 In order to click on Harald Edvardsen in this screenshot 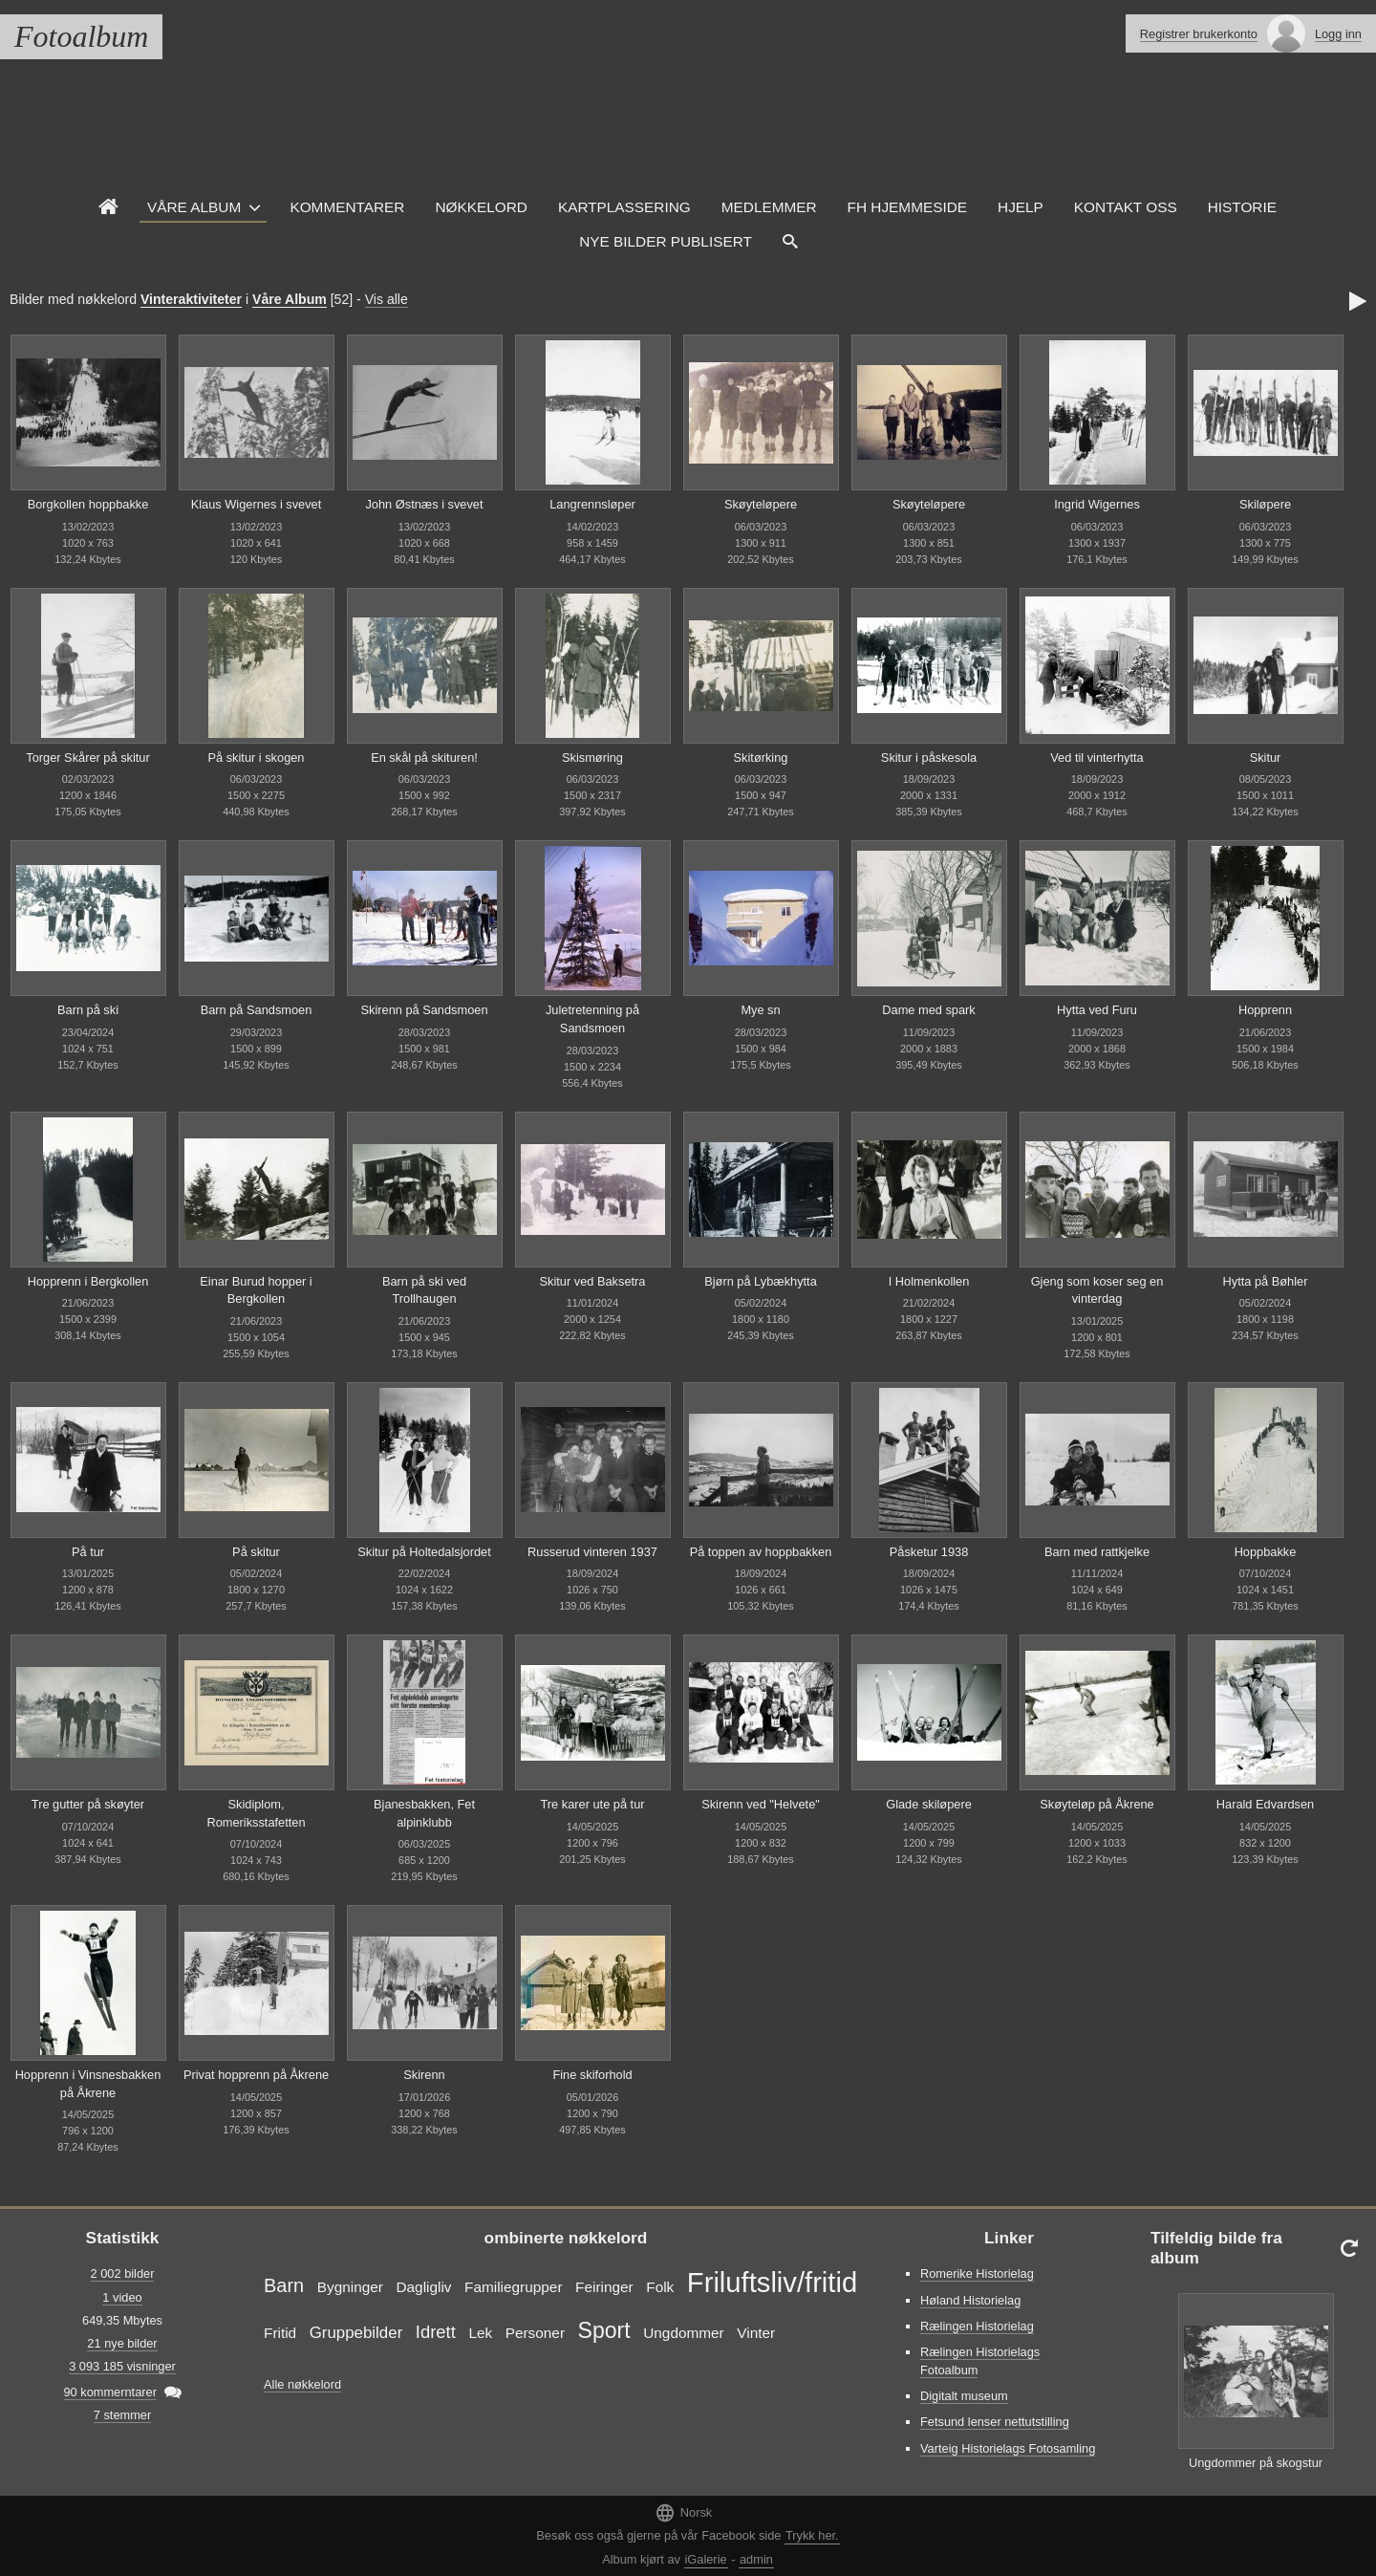, I will do `click(1265, 1804)`.